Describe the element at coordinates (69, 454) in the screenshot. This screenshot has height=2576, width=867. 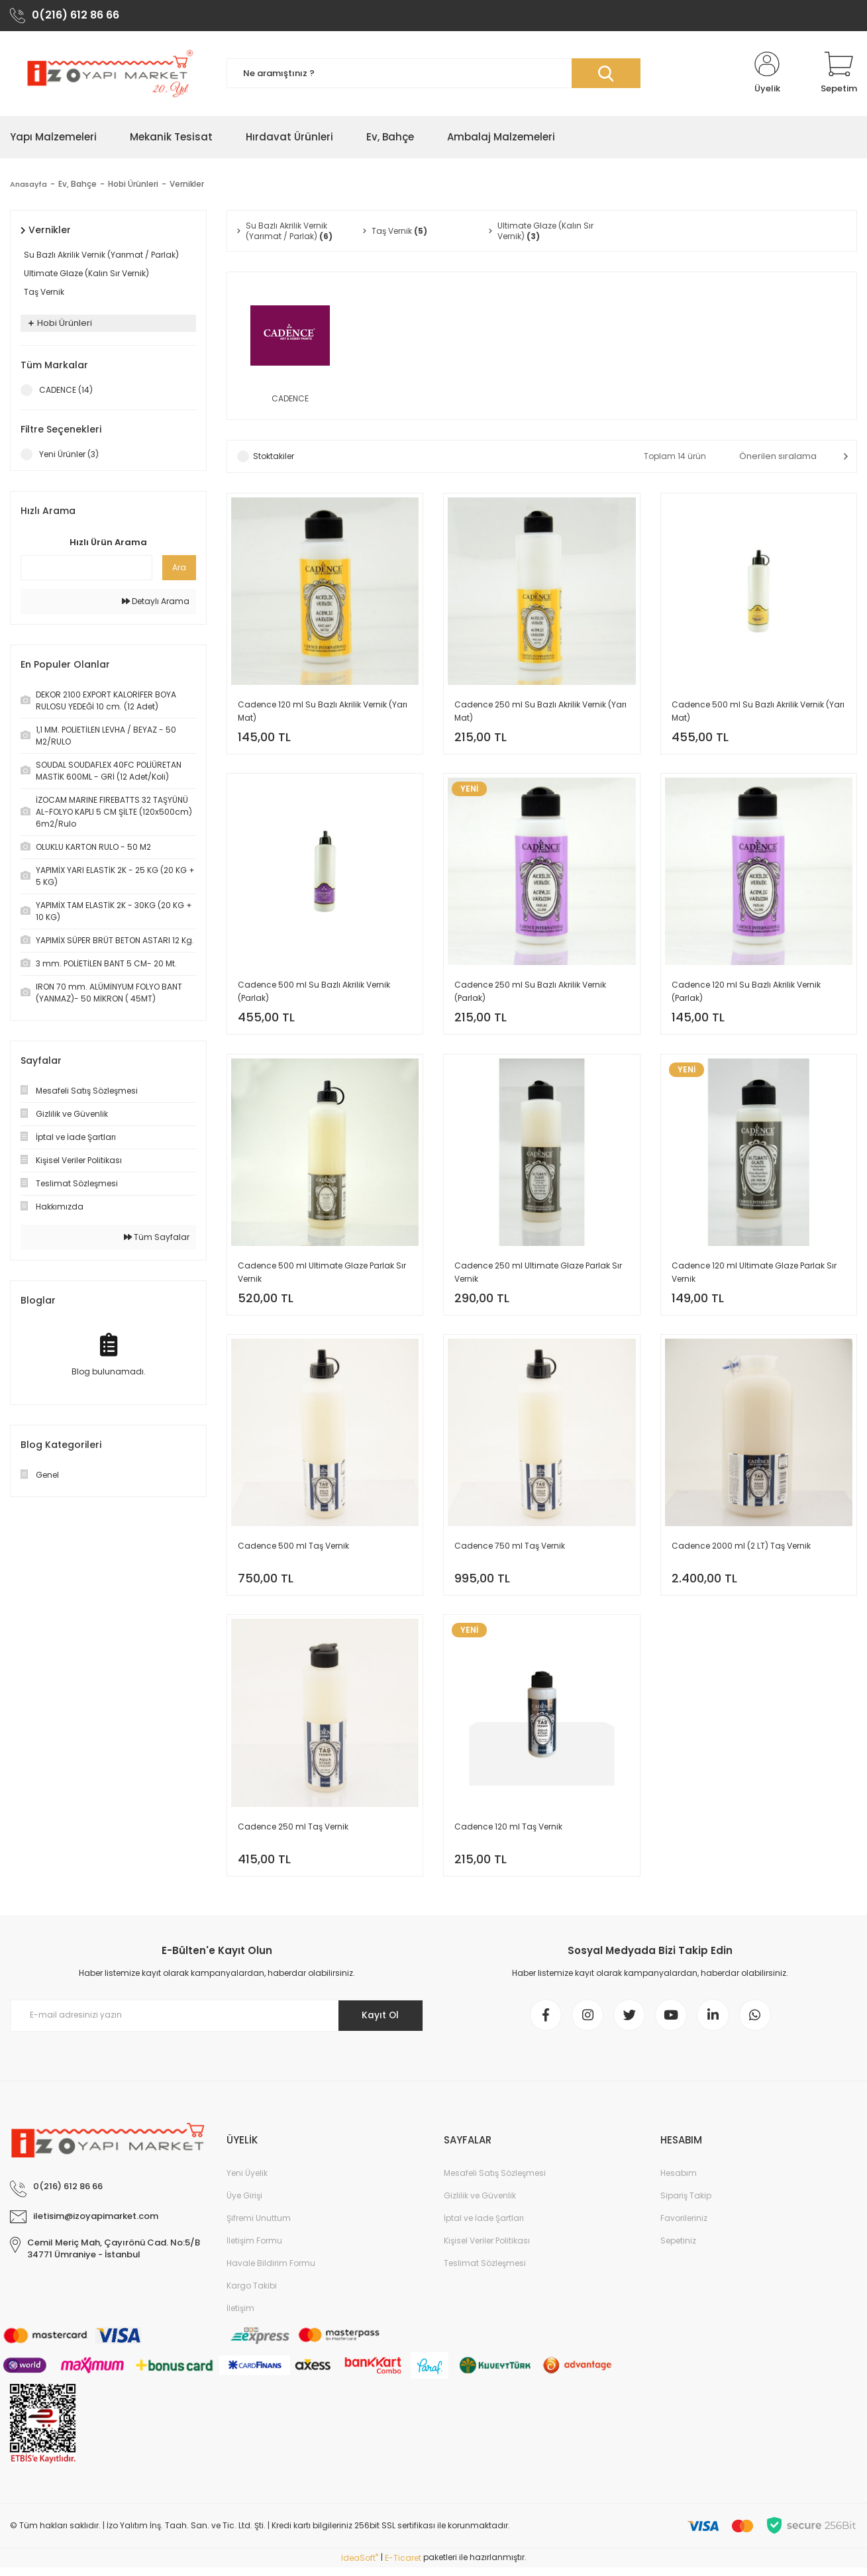
I see `Yeni Ürünler (3)` at that location.